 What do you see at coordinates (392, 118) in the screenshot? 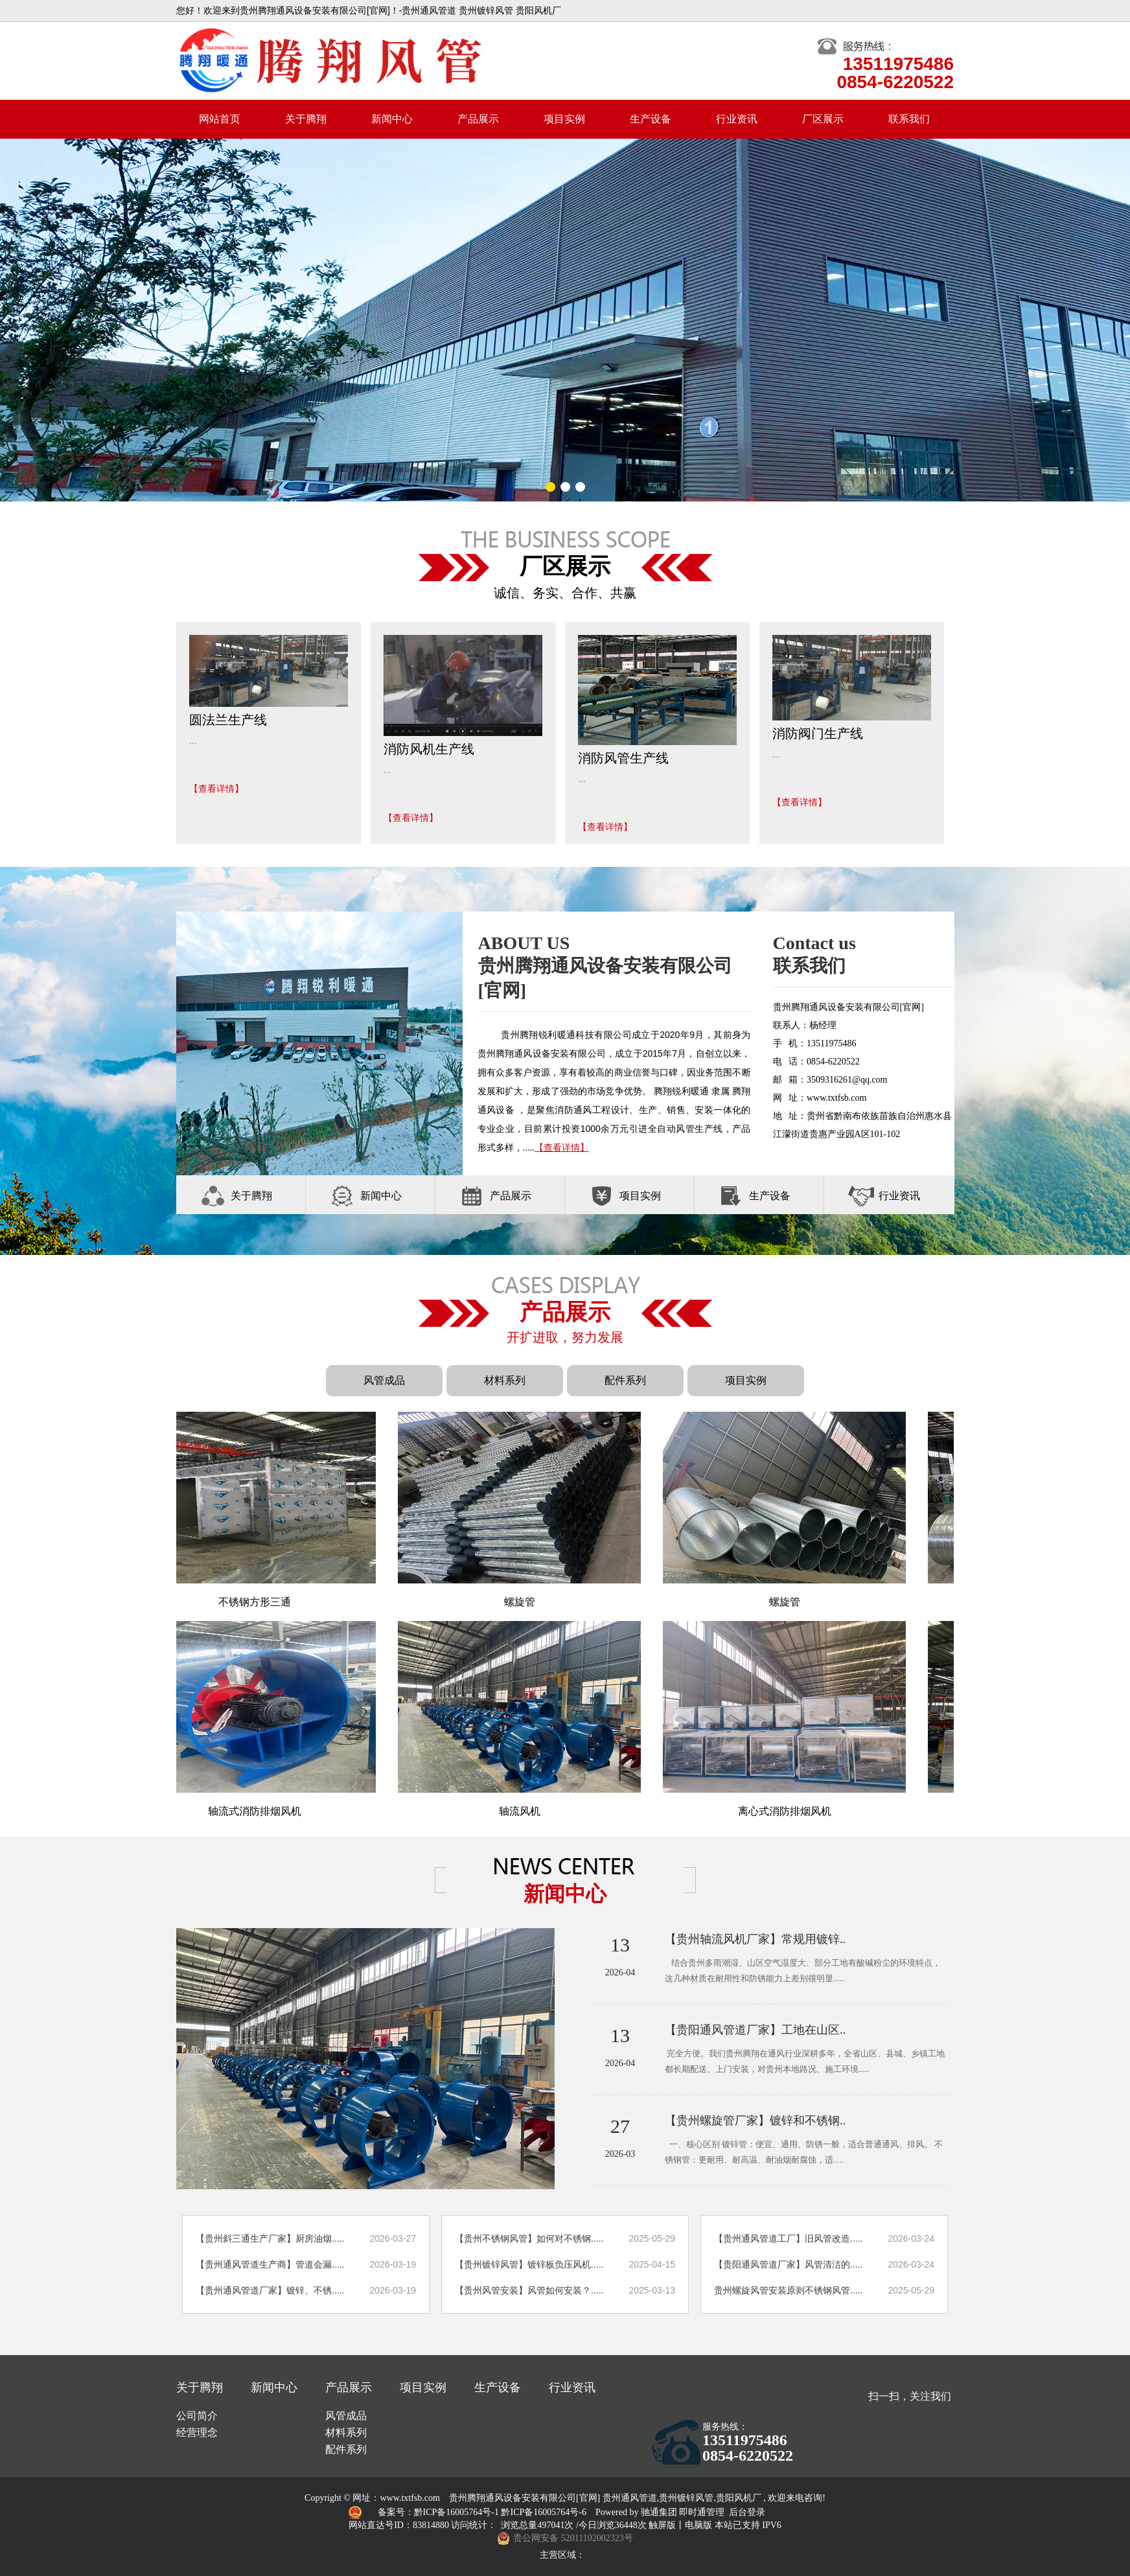
I see `新闻中心` at bounding box center [392, 118].